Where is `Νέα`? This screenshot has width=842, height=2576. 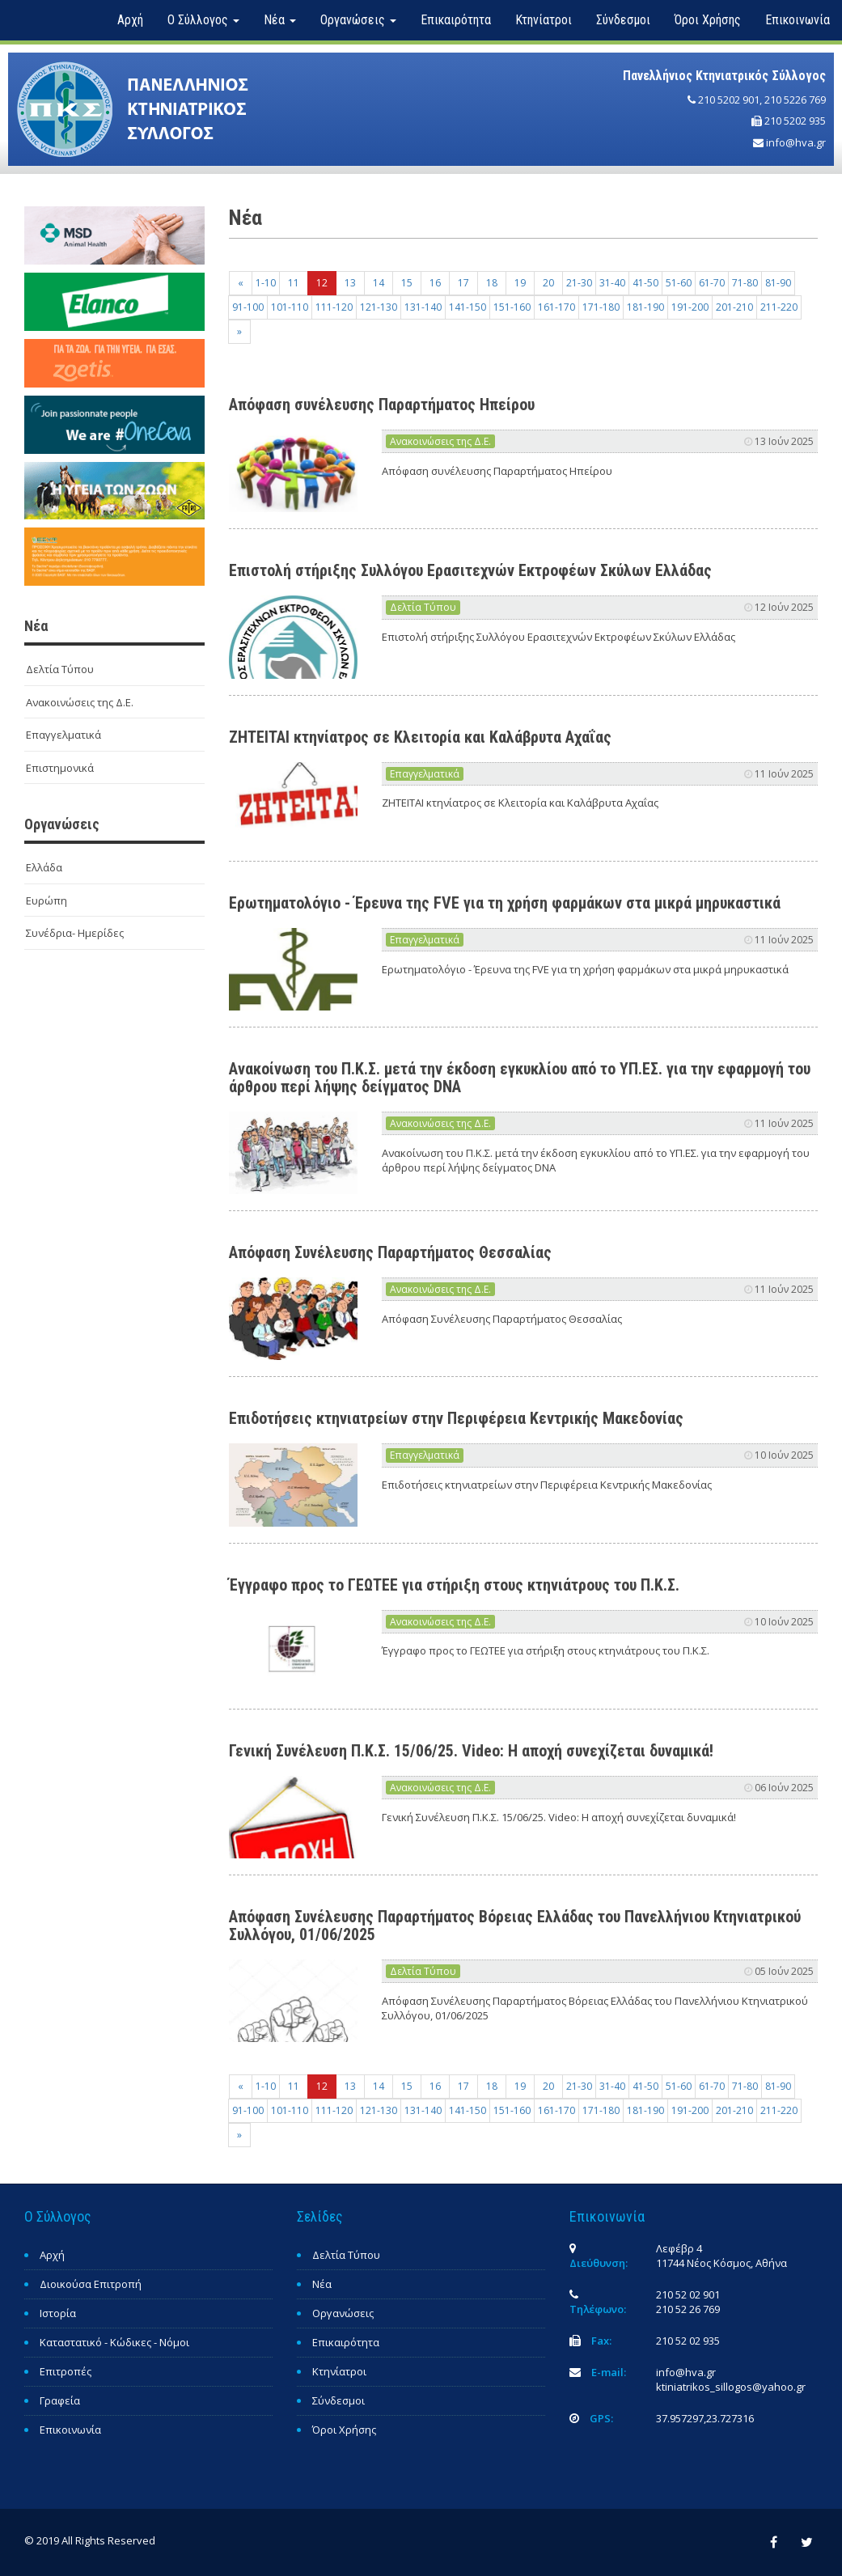 Νέα is located at coordinates (322, 2284).